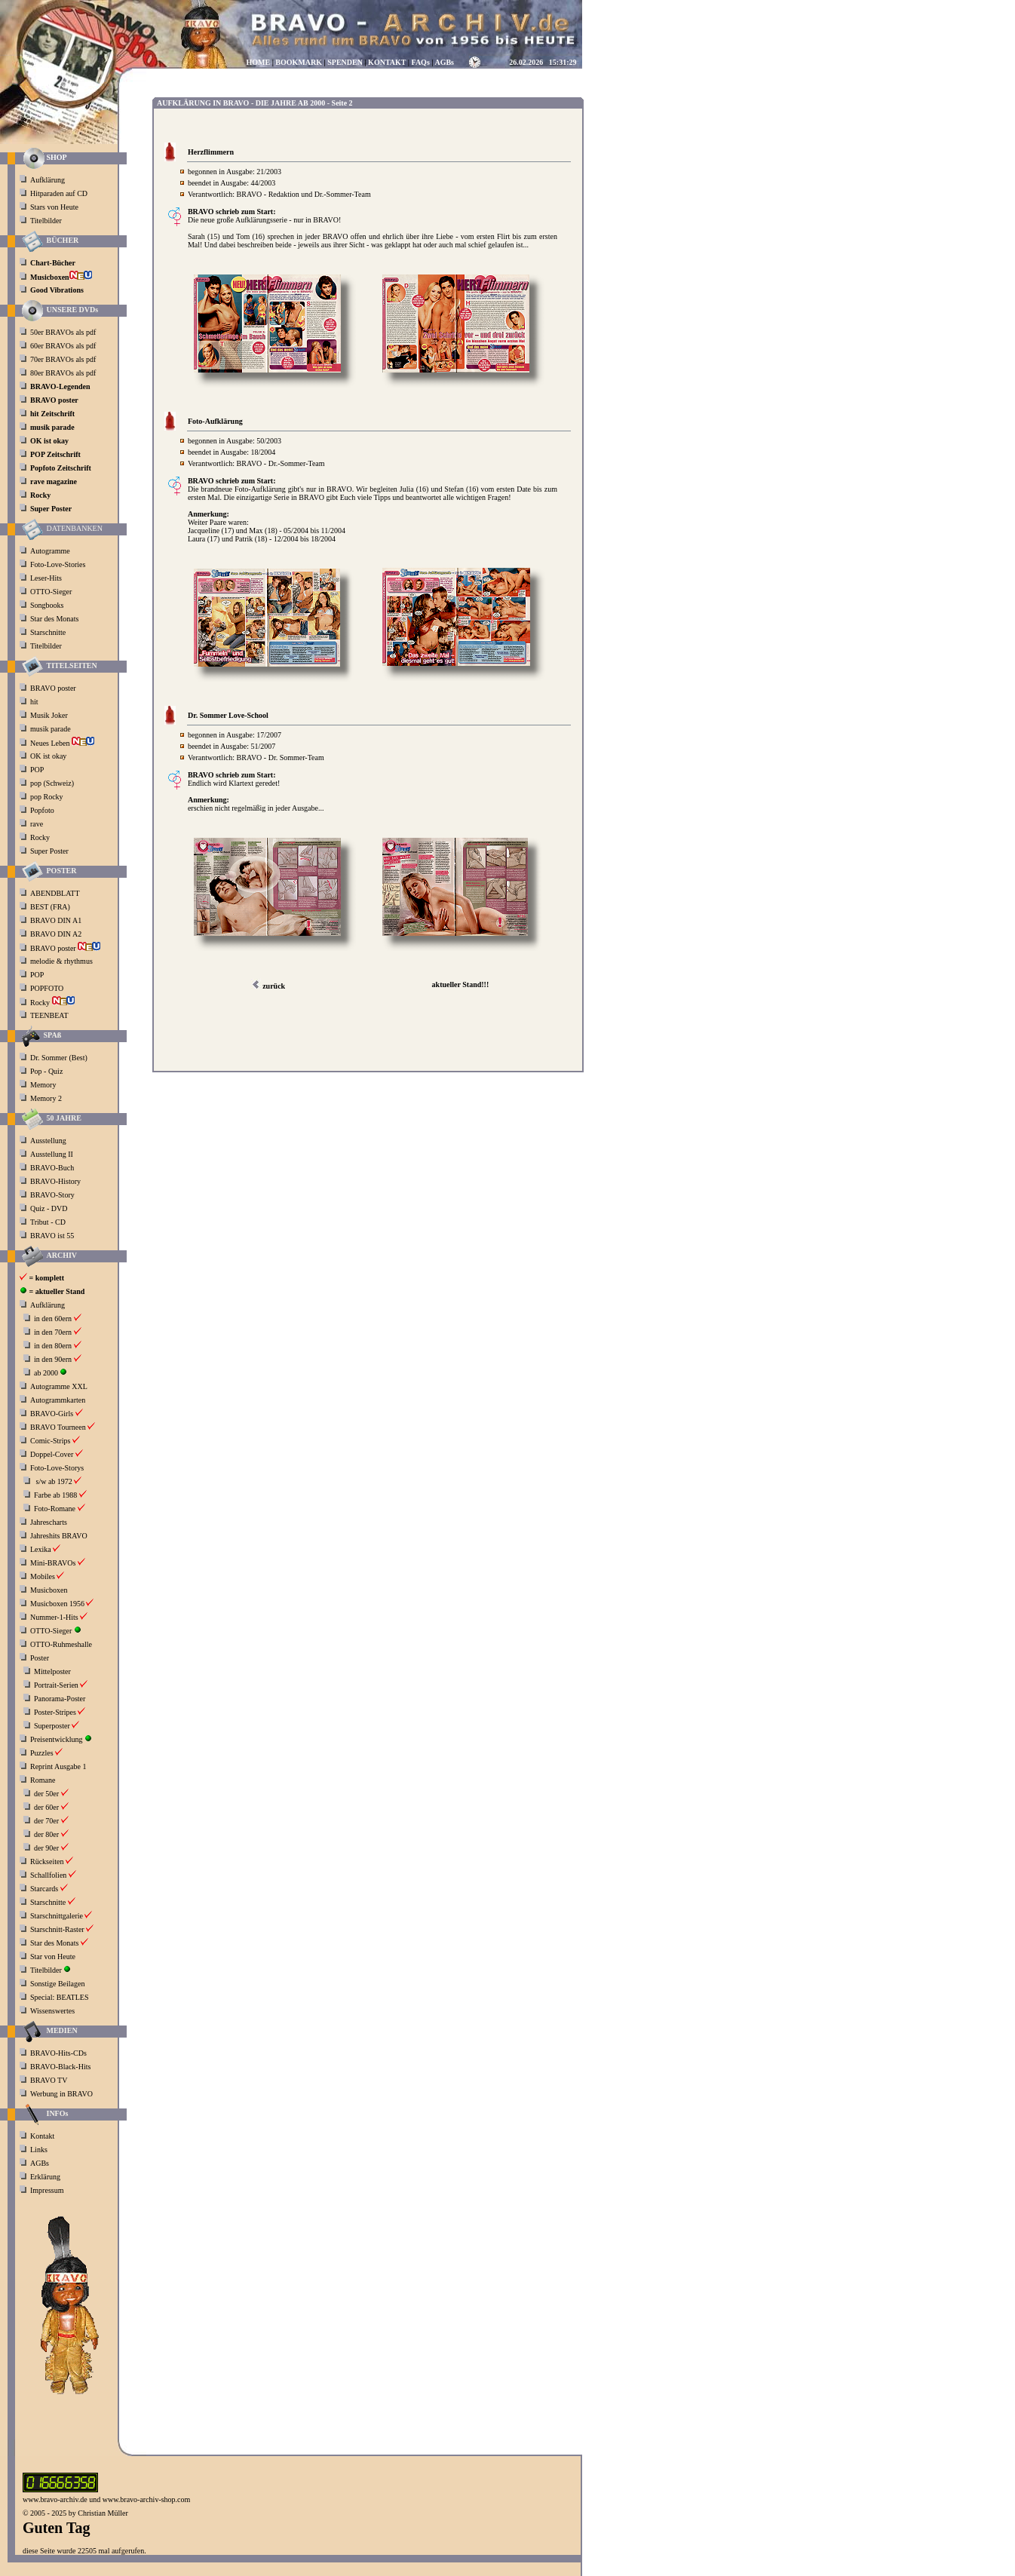 This screenshot has width=1015, height=2576. I want to click on der 60er, so click(46, 1807).